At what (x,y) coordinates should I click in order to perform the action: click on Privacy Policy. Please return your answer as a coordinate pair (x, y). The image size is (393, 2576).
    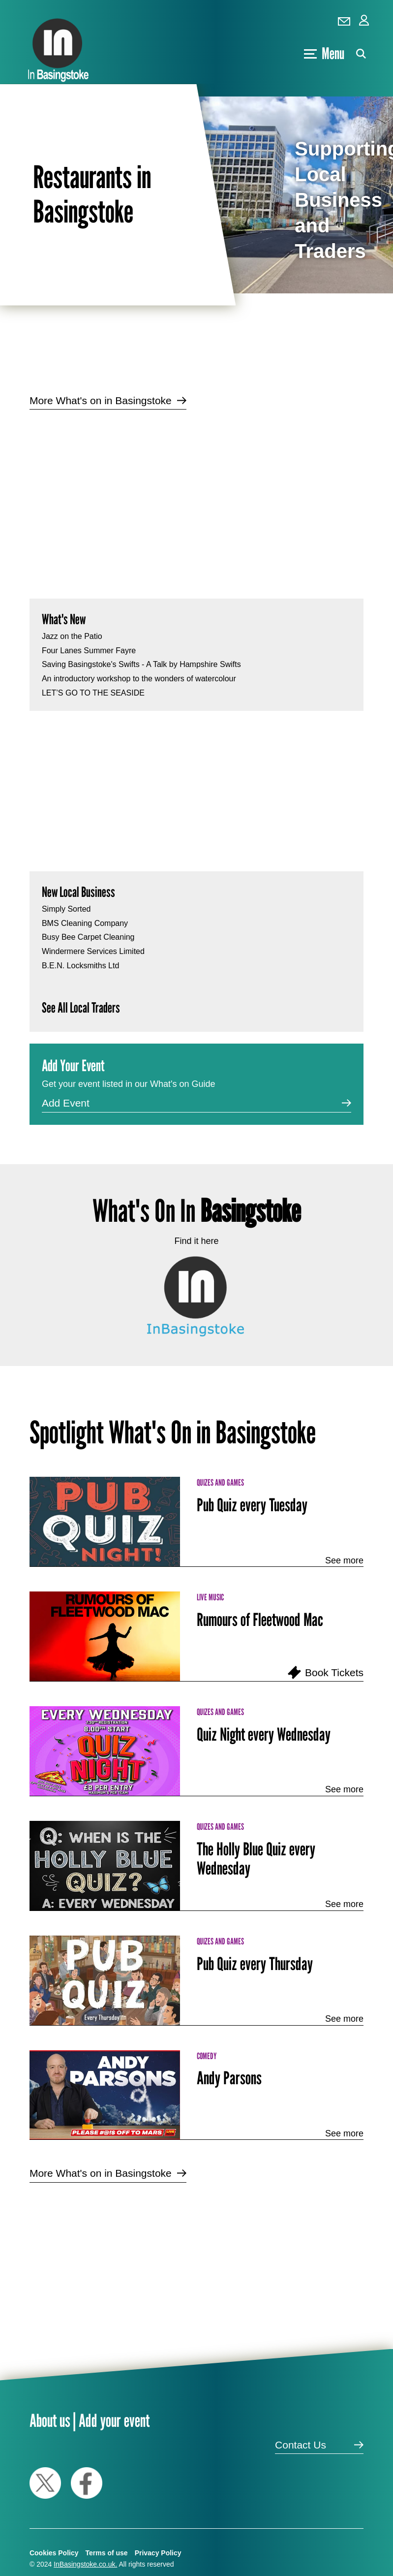
    Looking at the image, I should click on (158, 2553).